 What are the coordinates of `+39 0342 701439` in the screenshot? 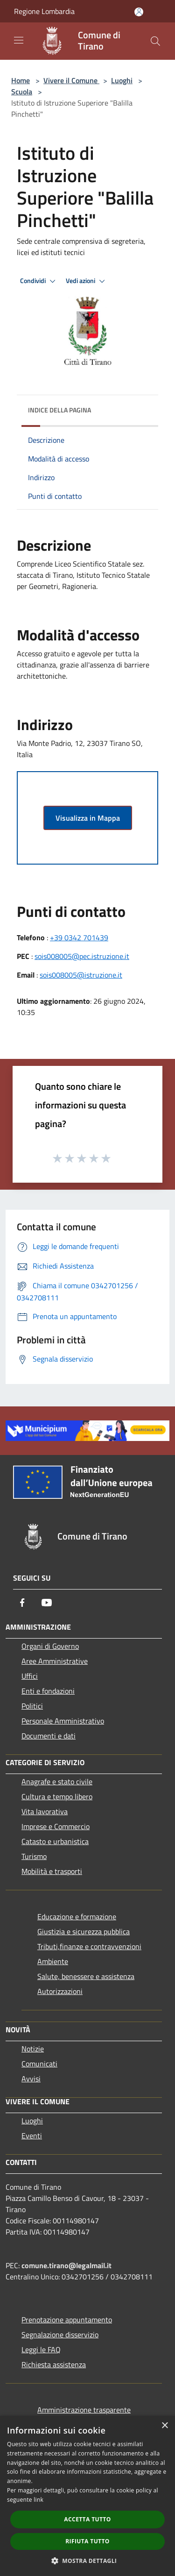 It's located at (79, 937).